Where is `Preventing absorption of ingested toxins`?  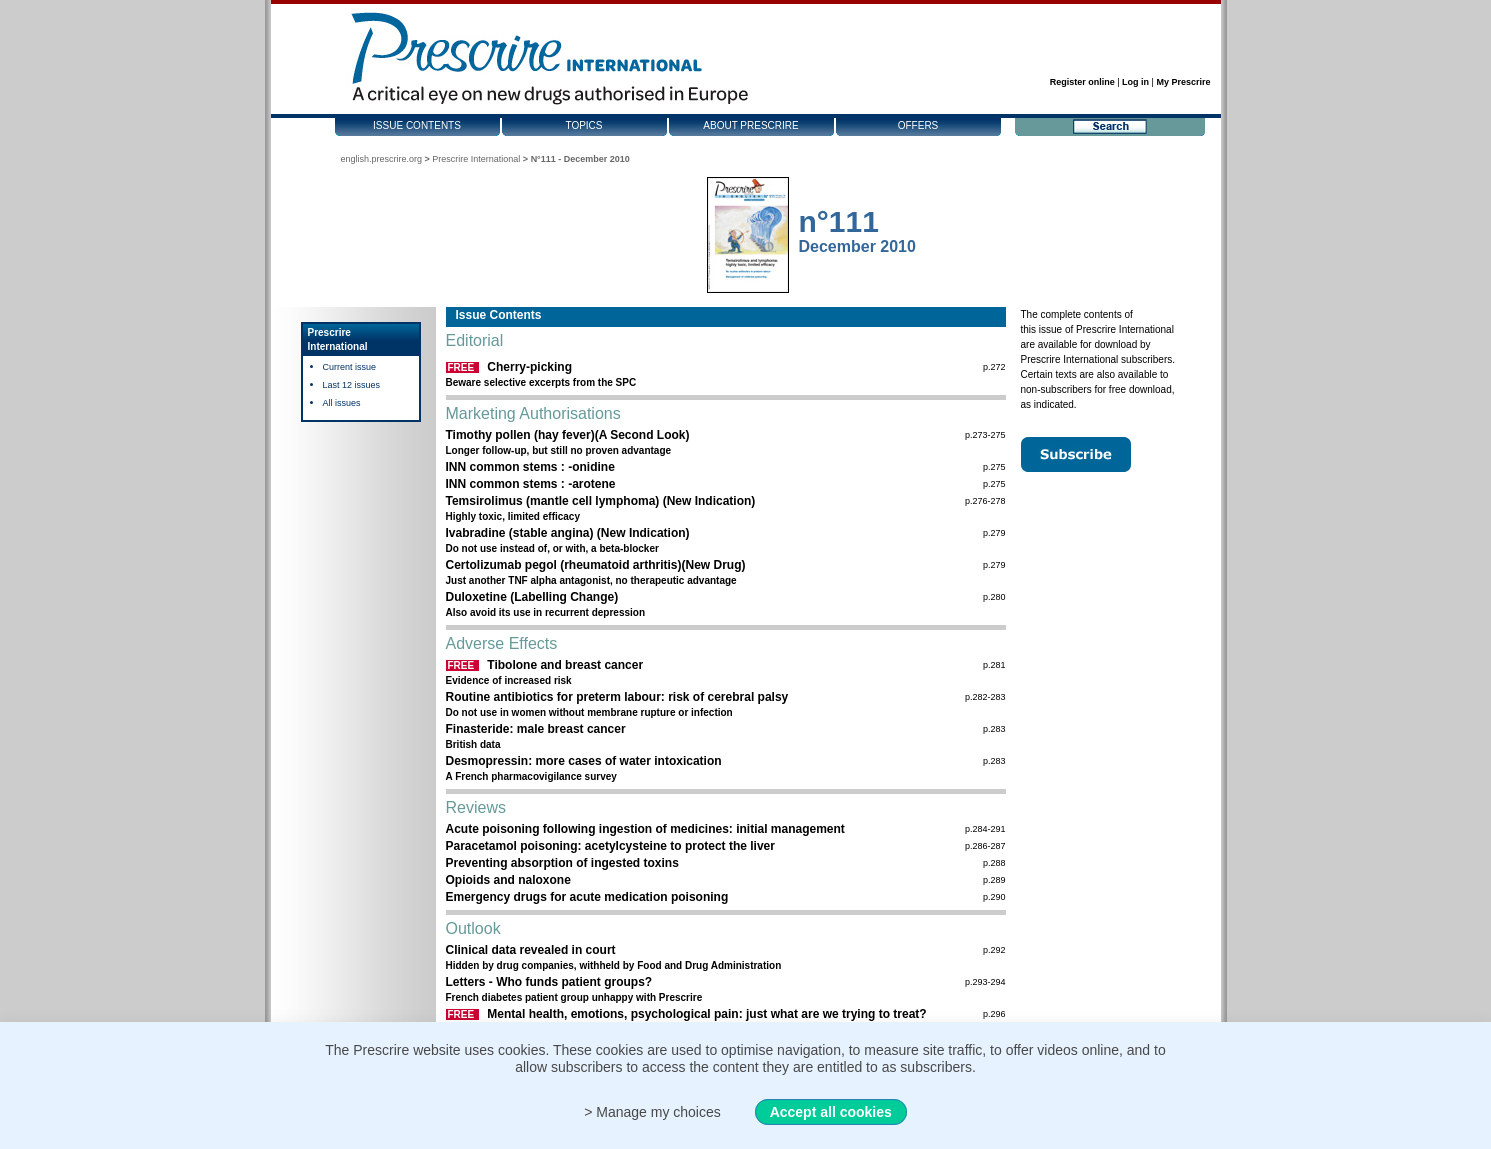
Preventing absorption of ingested toxins is located at coordinates (562, 863).